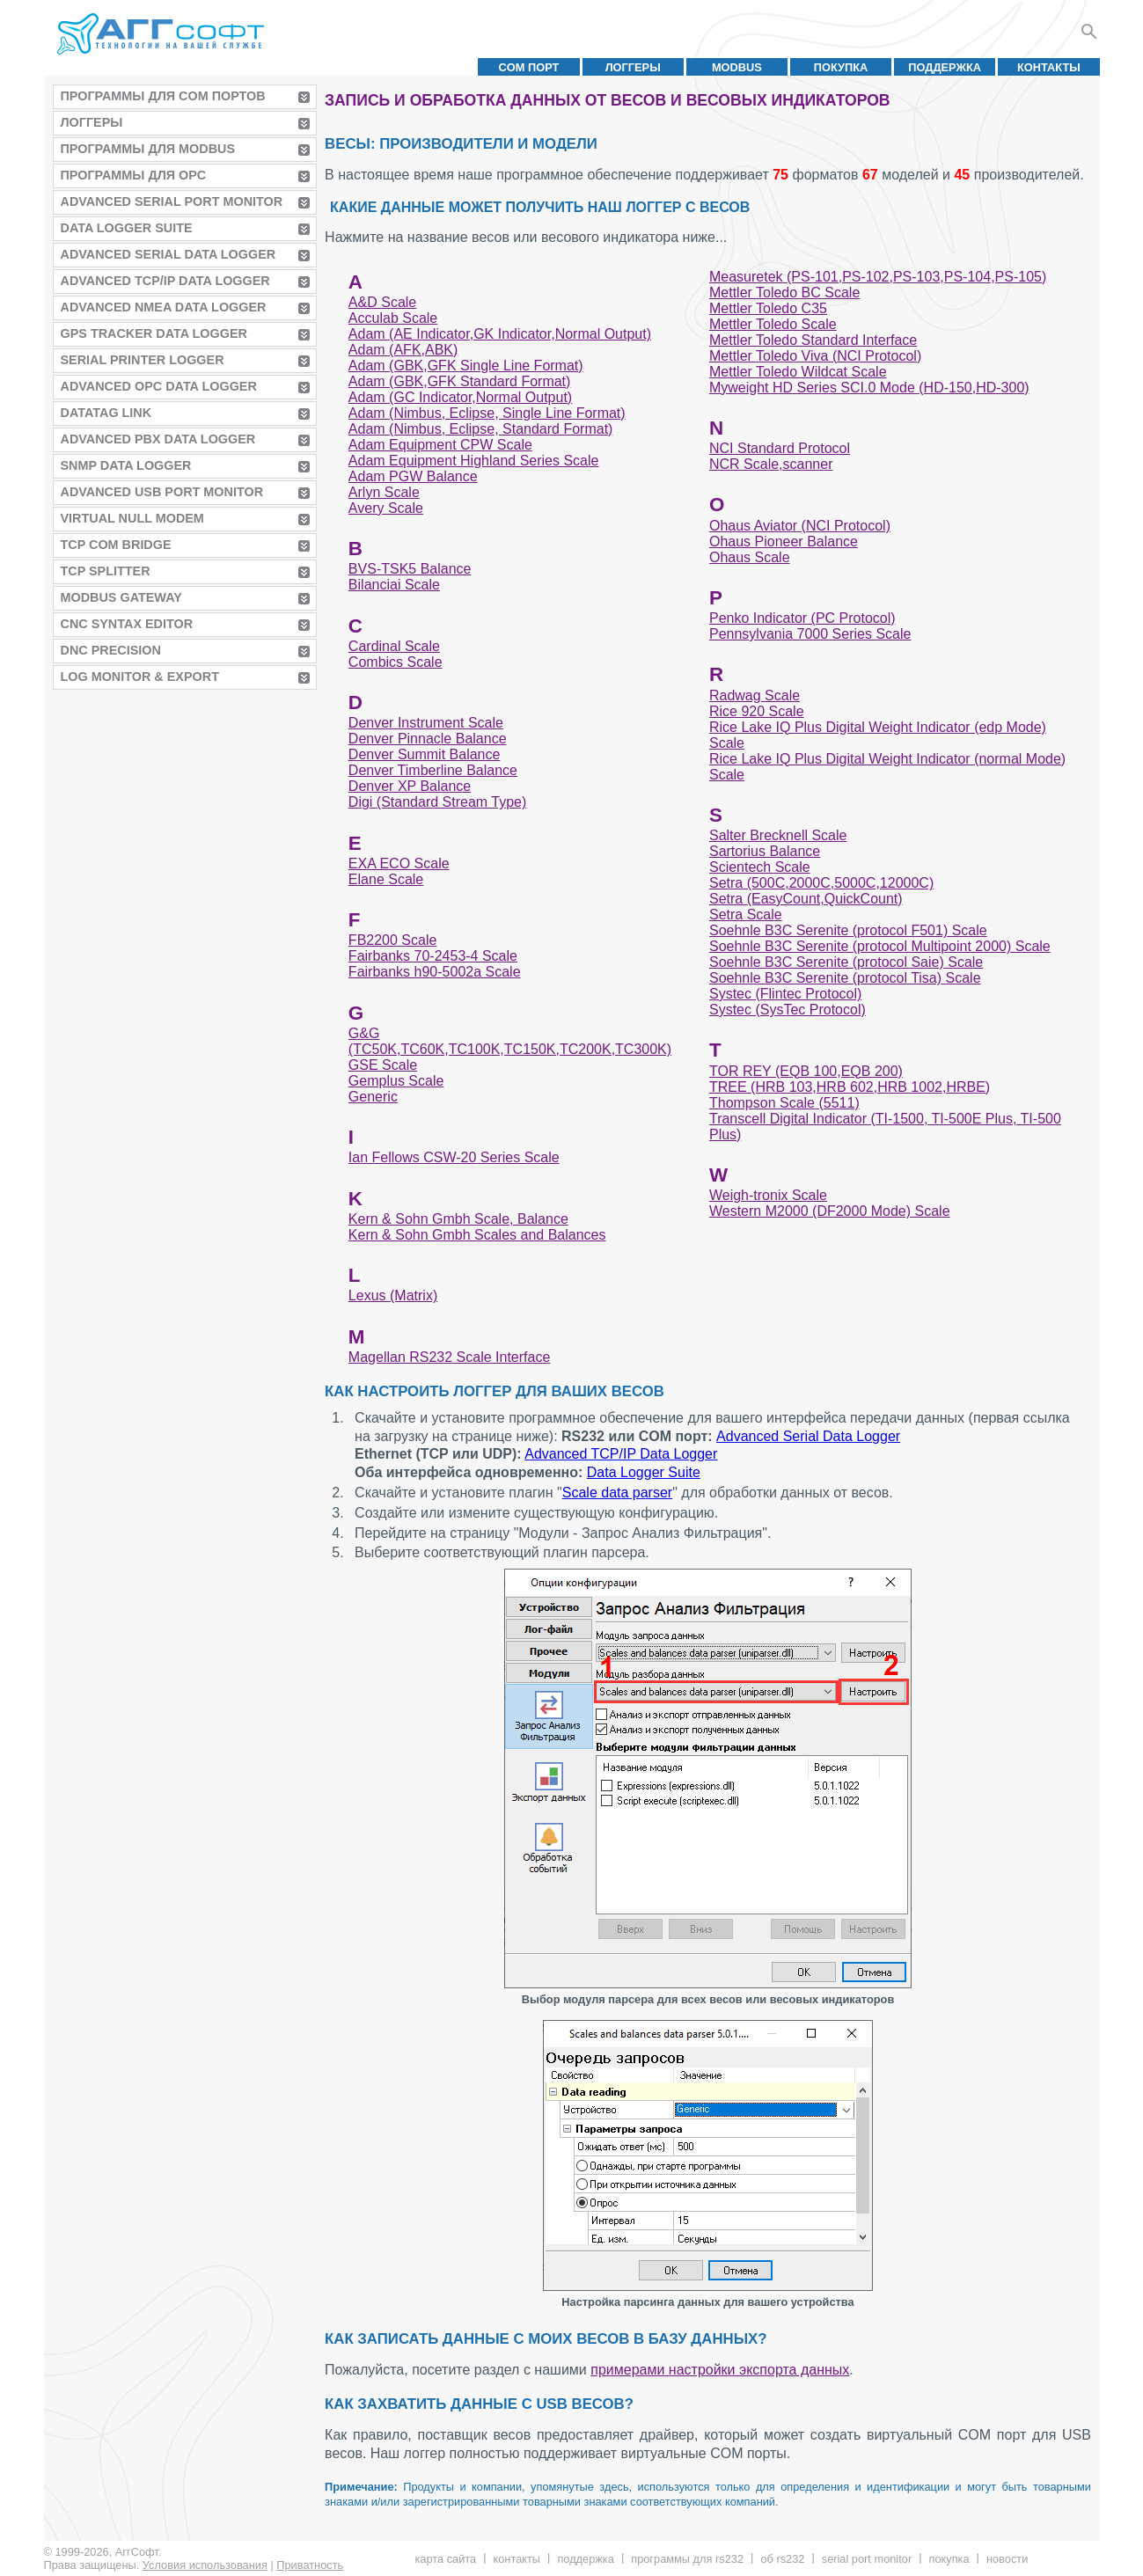  Describe the element at coordinates (771, 464) in the screenshot. I see `NCR Scale,scanner` at that location.